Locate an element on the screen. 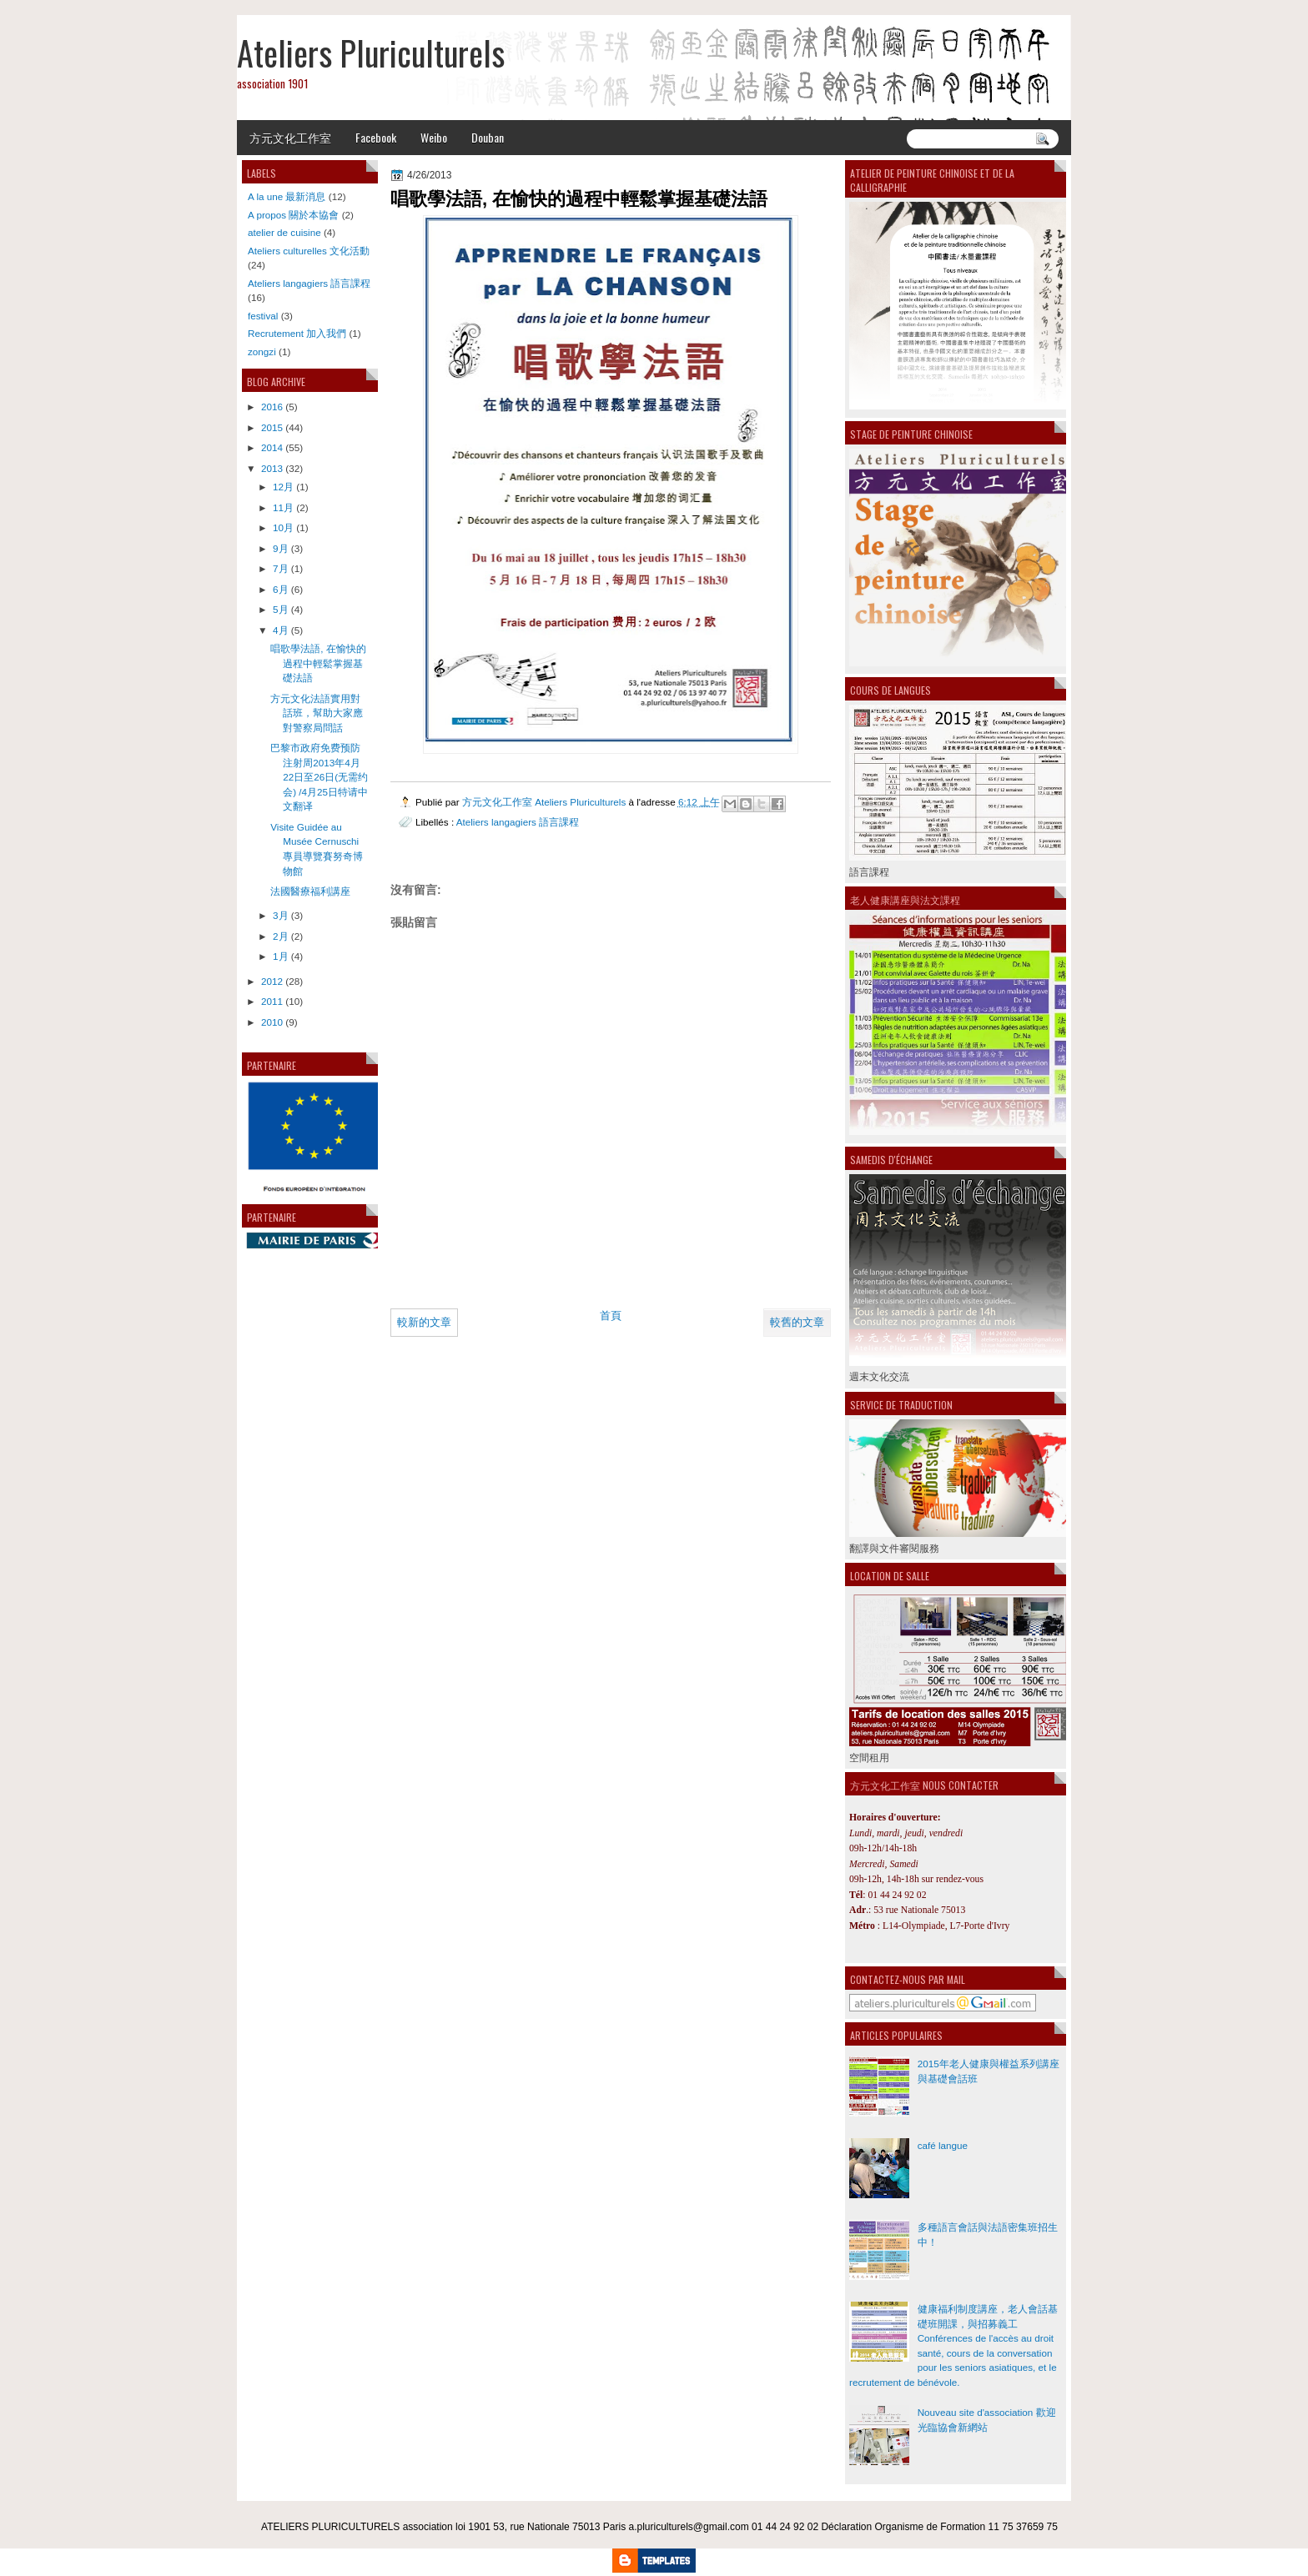  5月 is located at coordinates (281, 609).